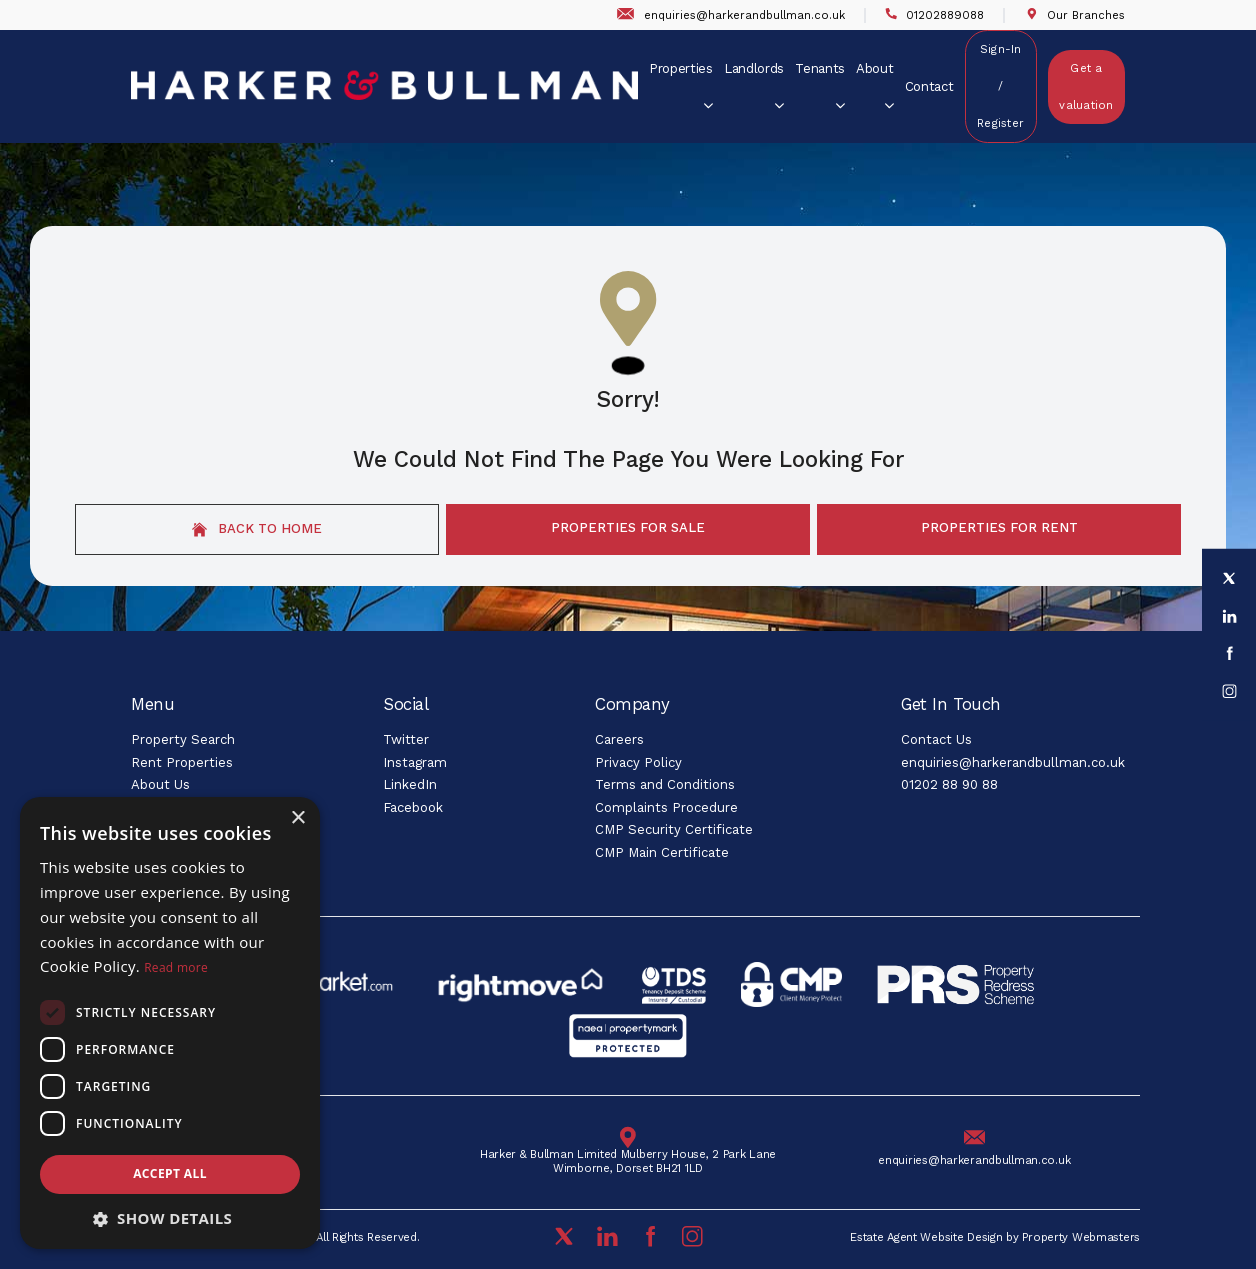 This screenshot has width=1256, height=1269. Describe the element at coordinates (874, 85) in the screenshot. I see `About` at that location.